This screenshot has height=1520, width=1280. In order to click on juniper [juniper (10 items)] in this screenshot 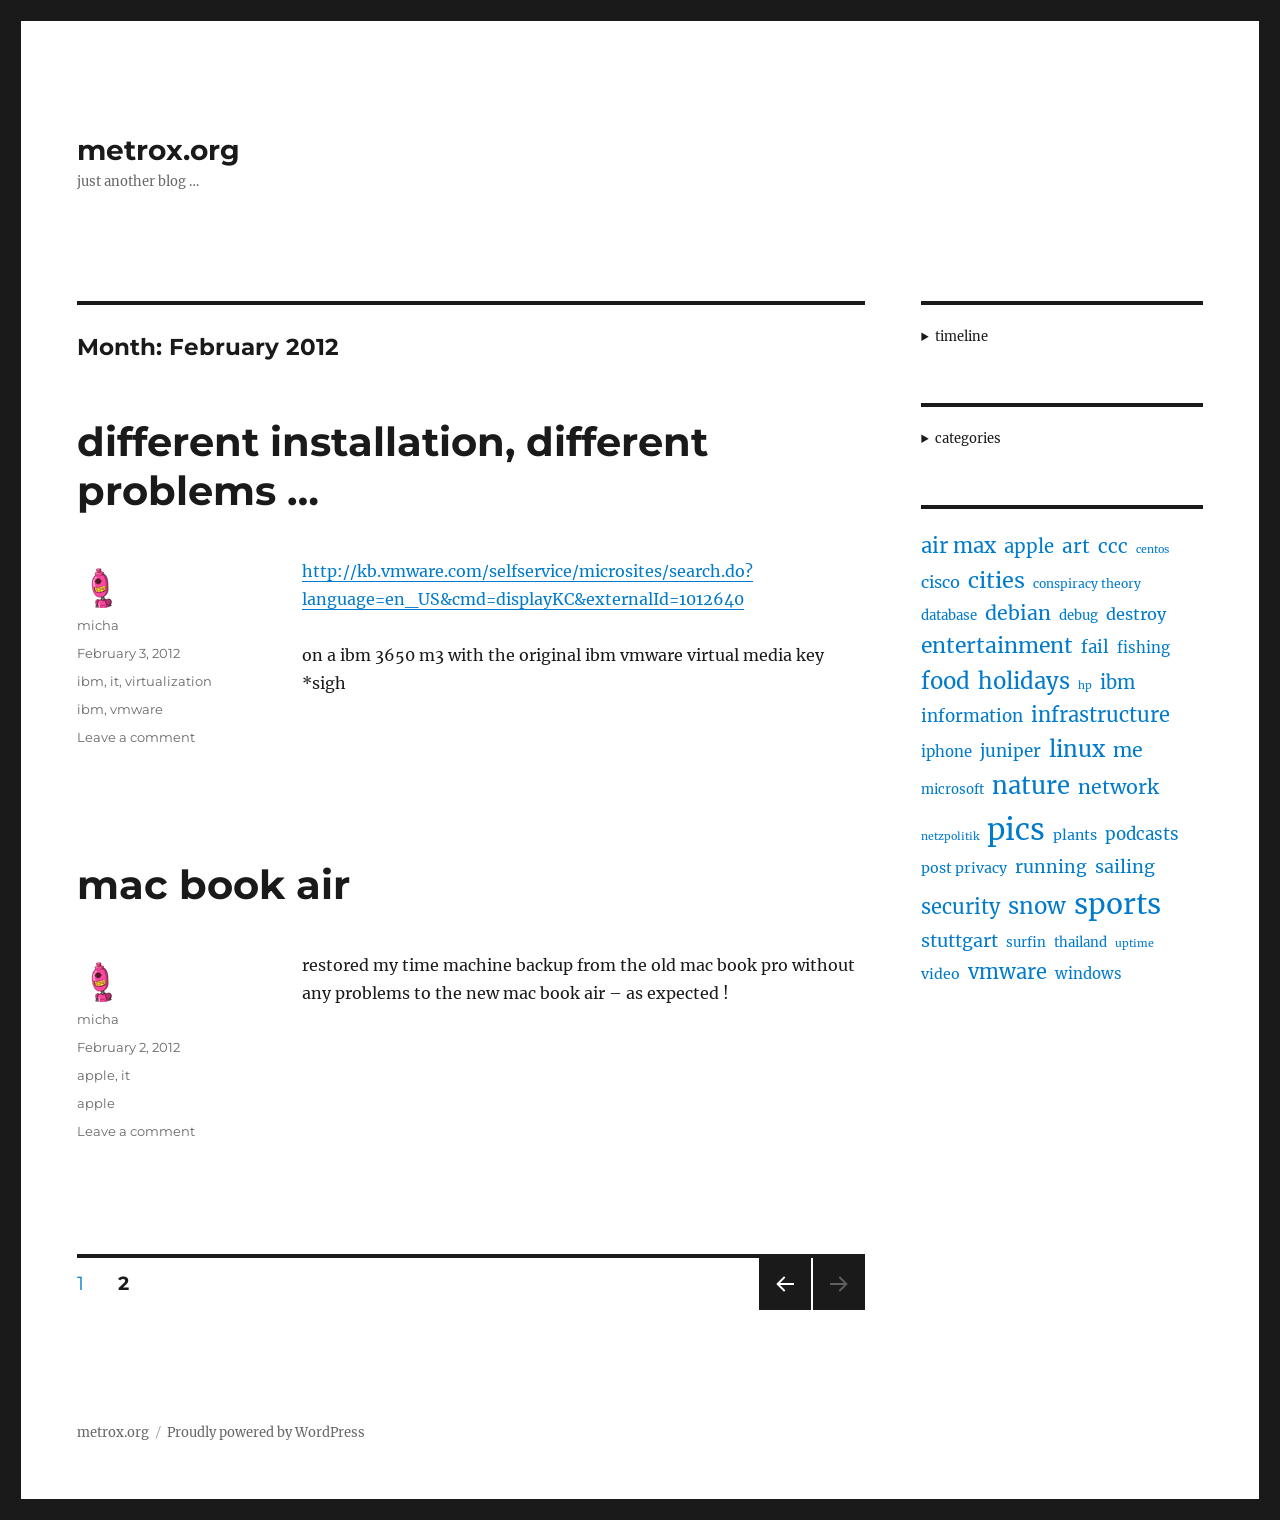, I will do `click(1010, 751)`.